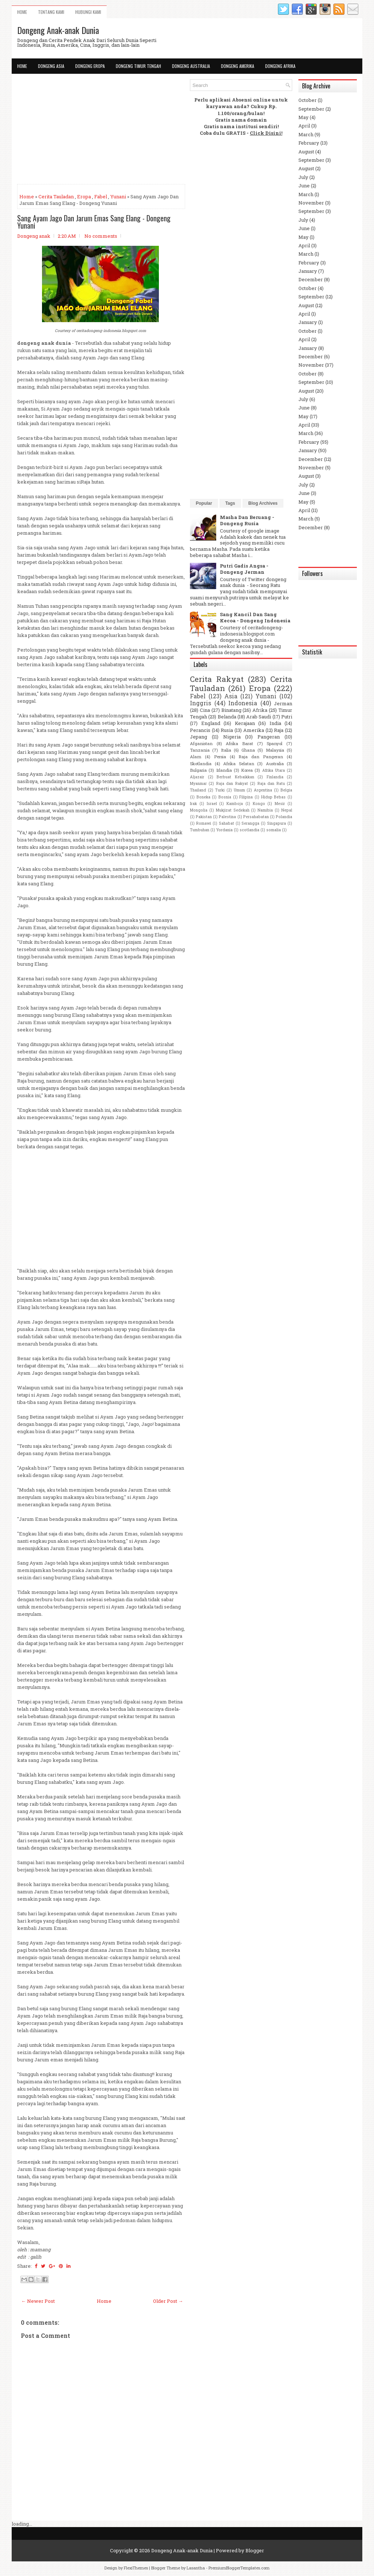 This screenshot has height=2576, width=374. What do you see at coordinates (304, 125) in the screenshot?
I see `April` at bounding box center [304, 125].